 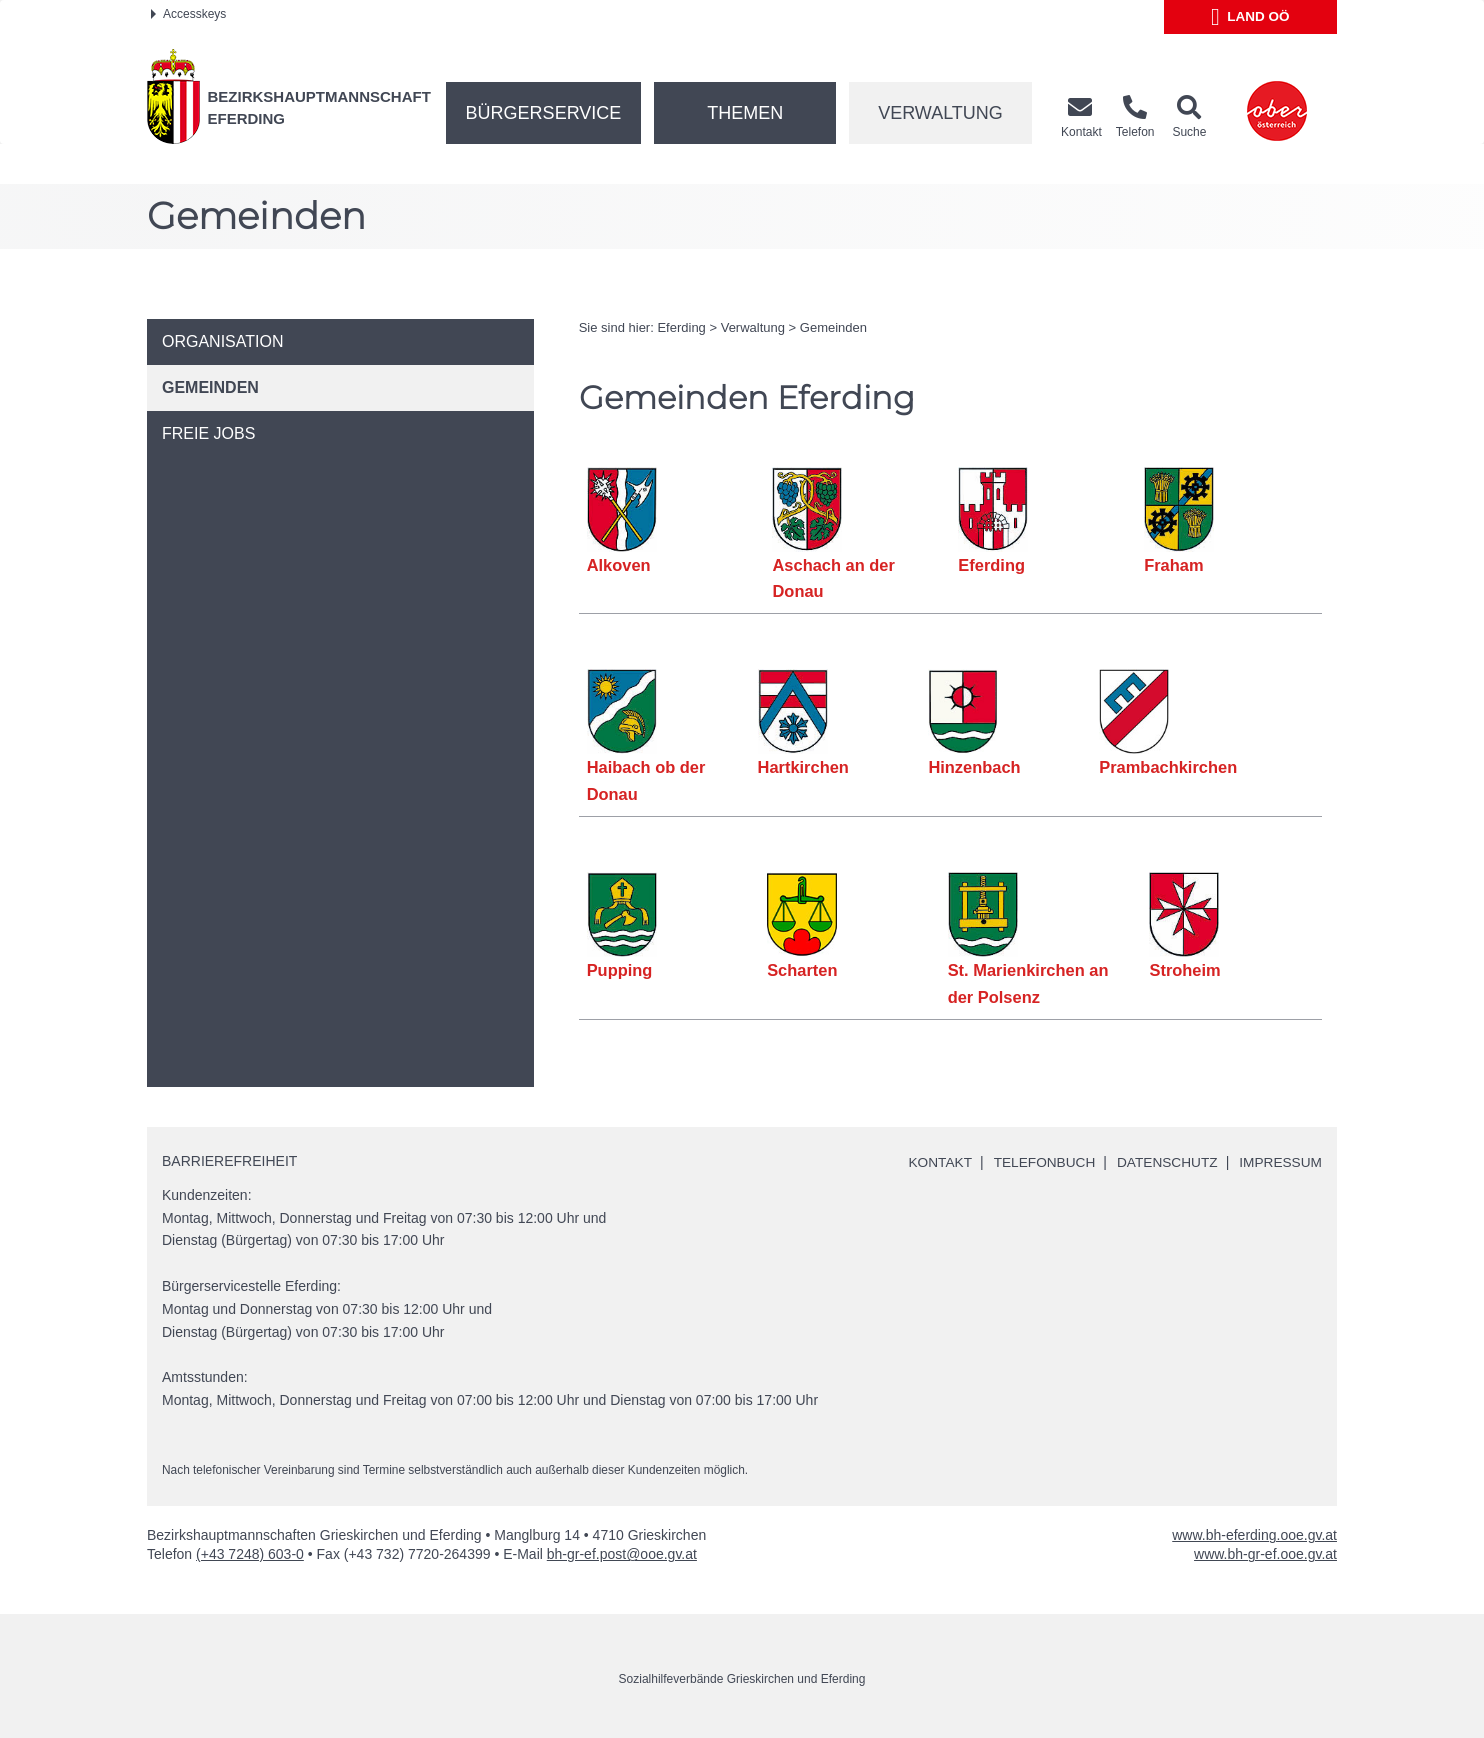 I want to click on Accesskeys, so click(x=188, y=14).